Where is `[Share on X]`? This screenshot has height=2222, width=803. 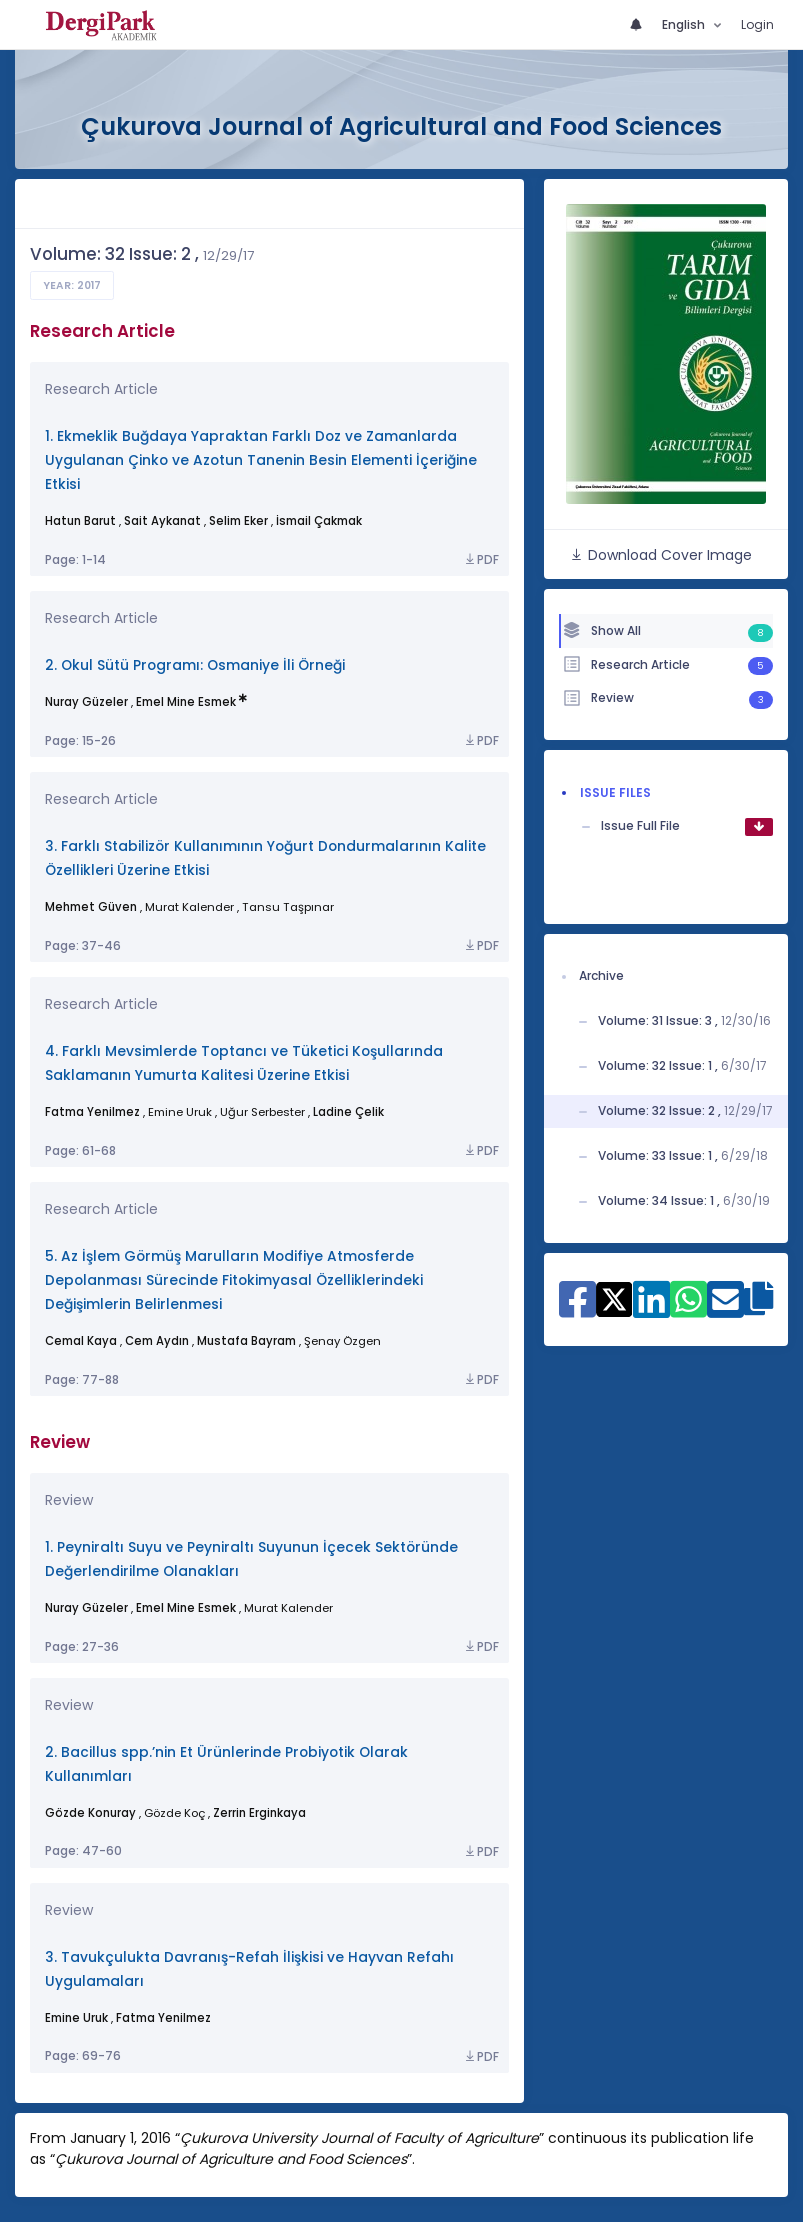
[Share on X] is located at coordinates (614, 1298).